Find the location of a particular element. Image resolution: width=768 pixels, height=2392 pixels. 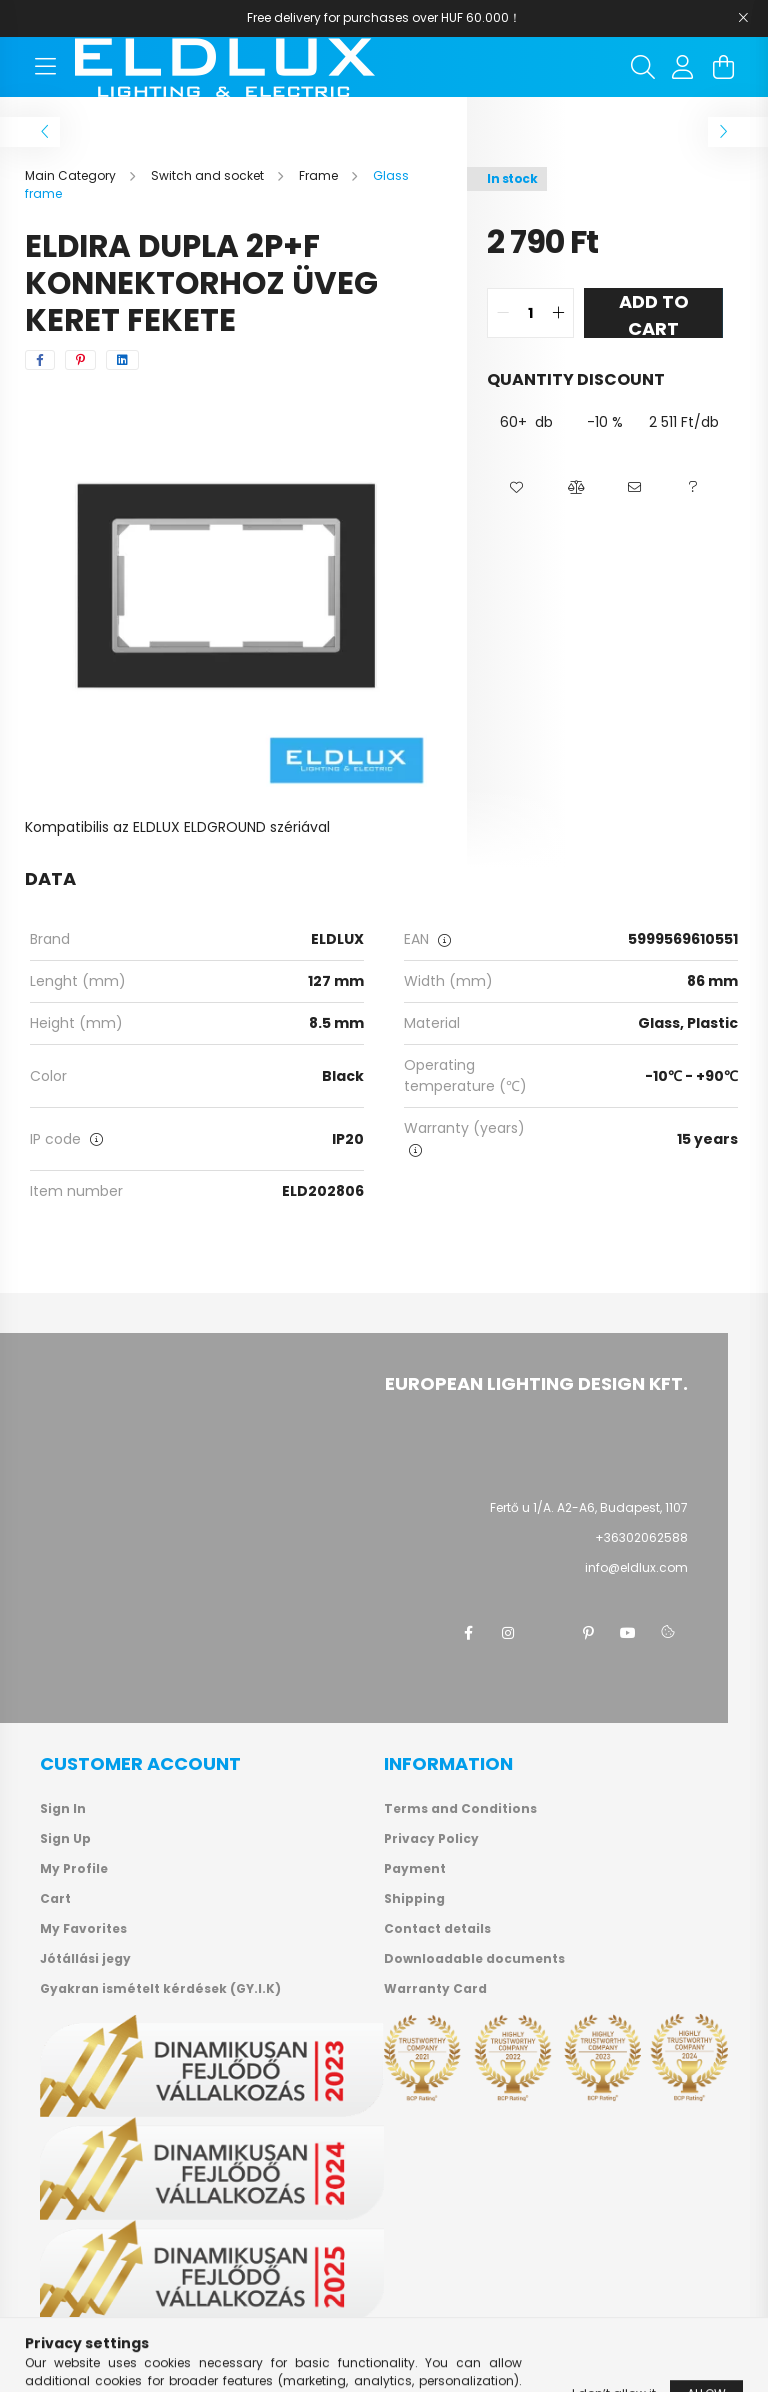

Sign In is located at coordinates (63, 1809).